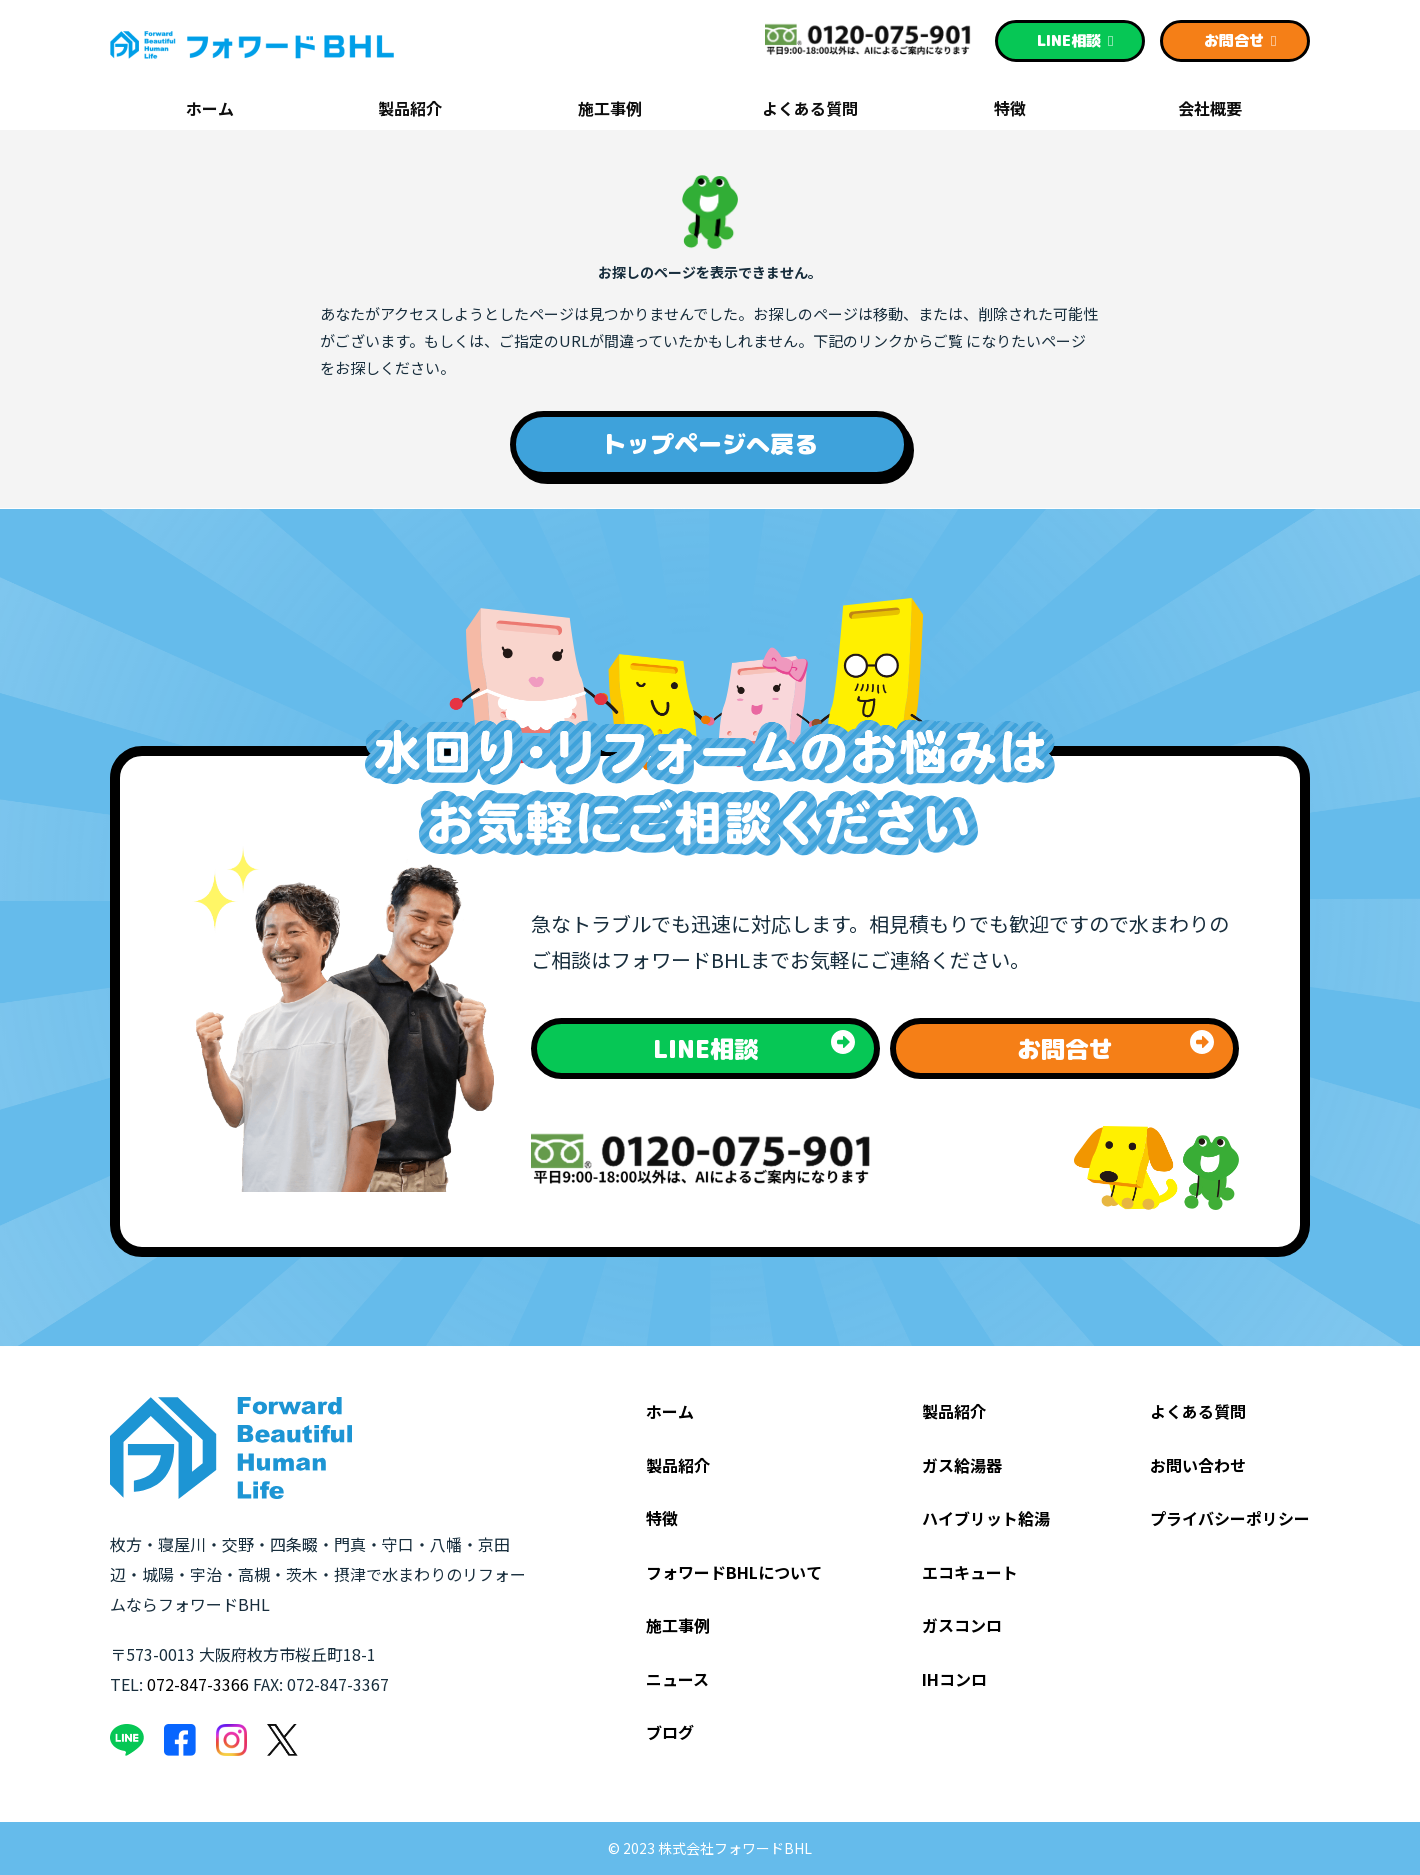 The image size is (1420, 1875). What do you see at coordinates (1010, 110) in the screenshot?
I see `特徴` at bounding box center [1010, 110].